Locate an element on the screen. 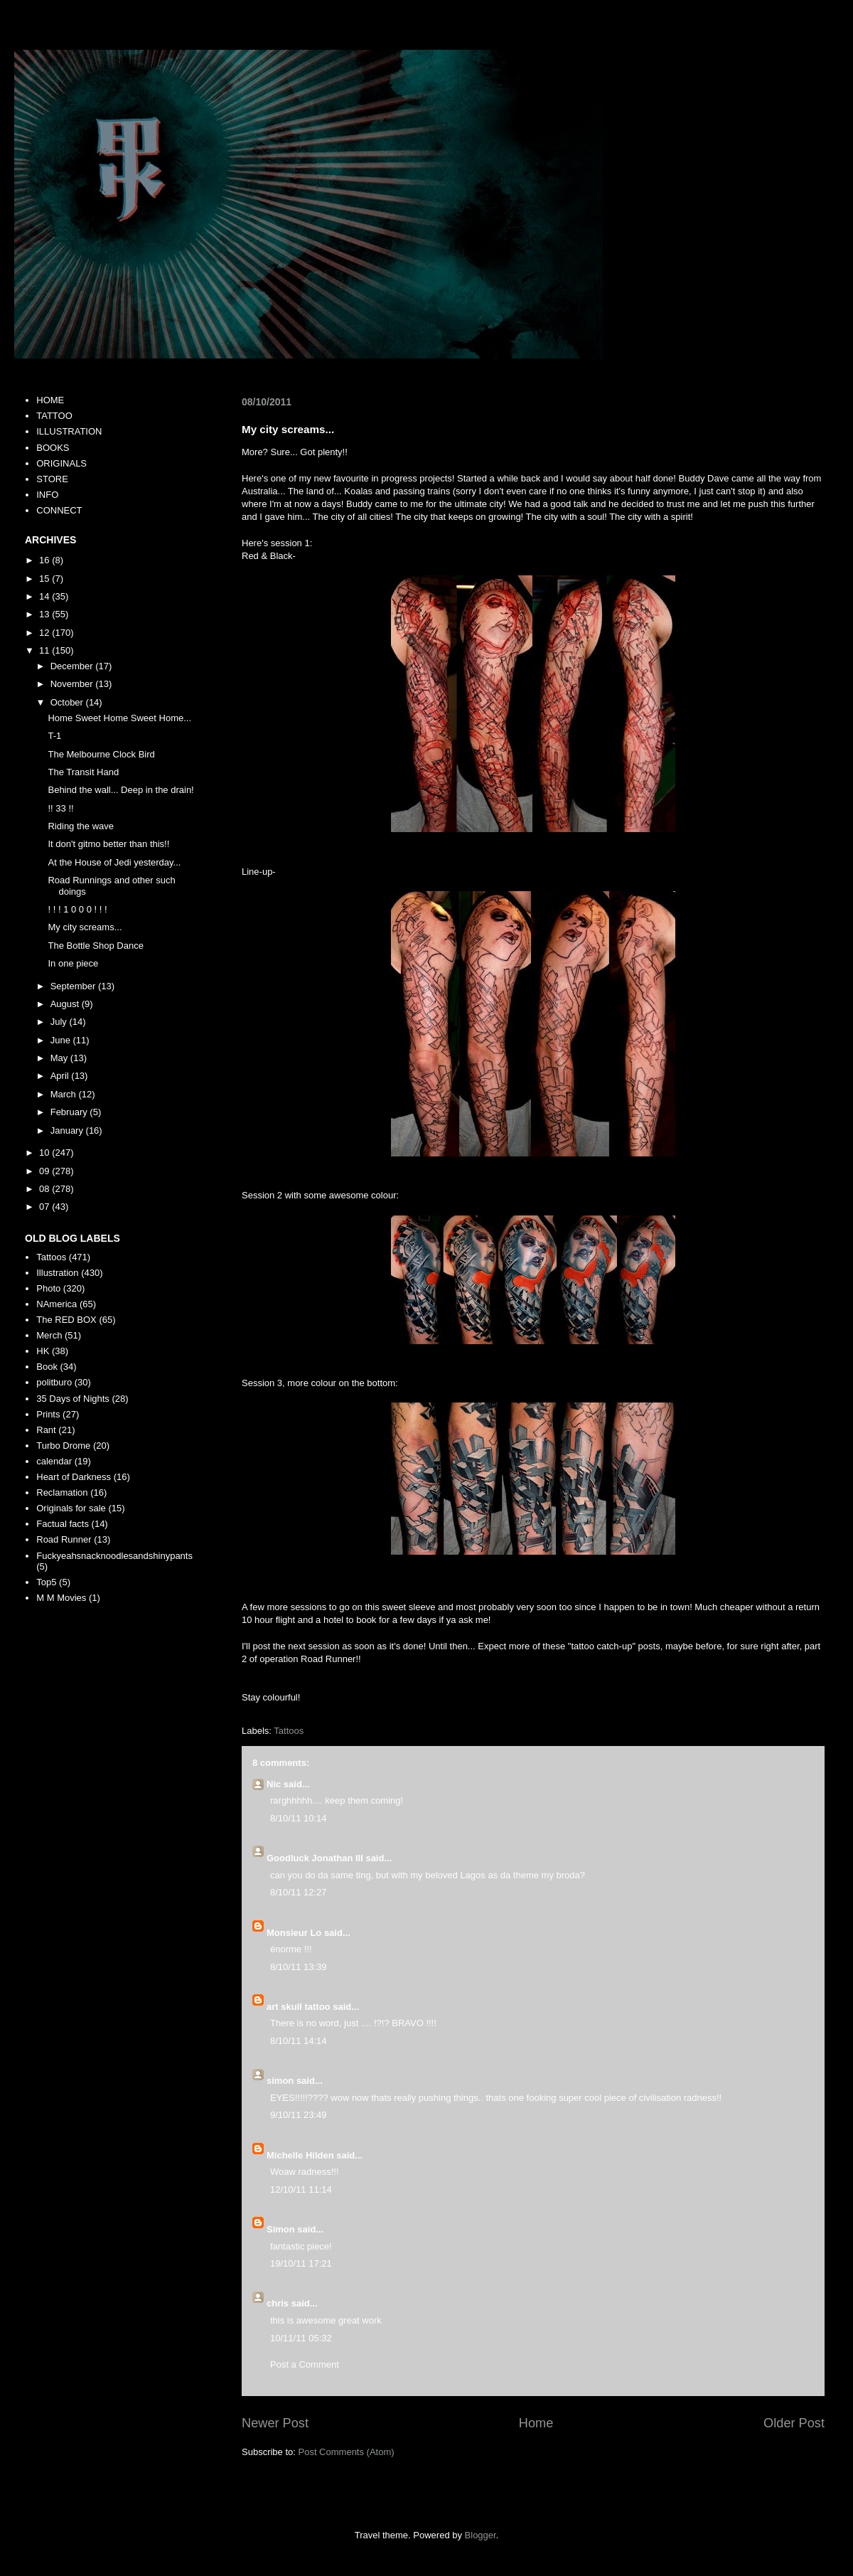 Image resolution: width=853 pixels, height=2576 pixels. Behind the wall... Deep in the drain! is located at coordinates (120, 789).